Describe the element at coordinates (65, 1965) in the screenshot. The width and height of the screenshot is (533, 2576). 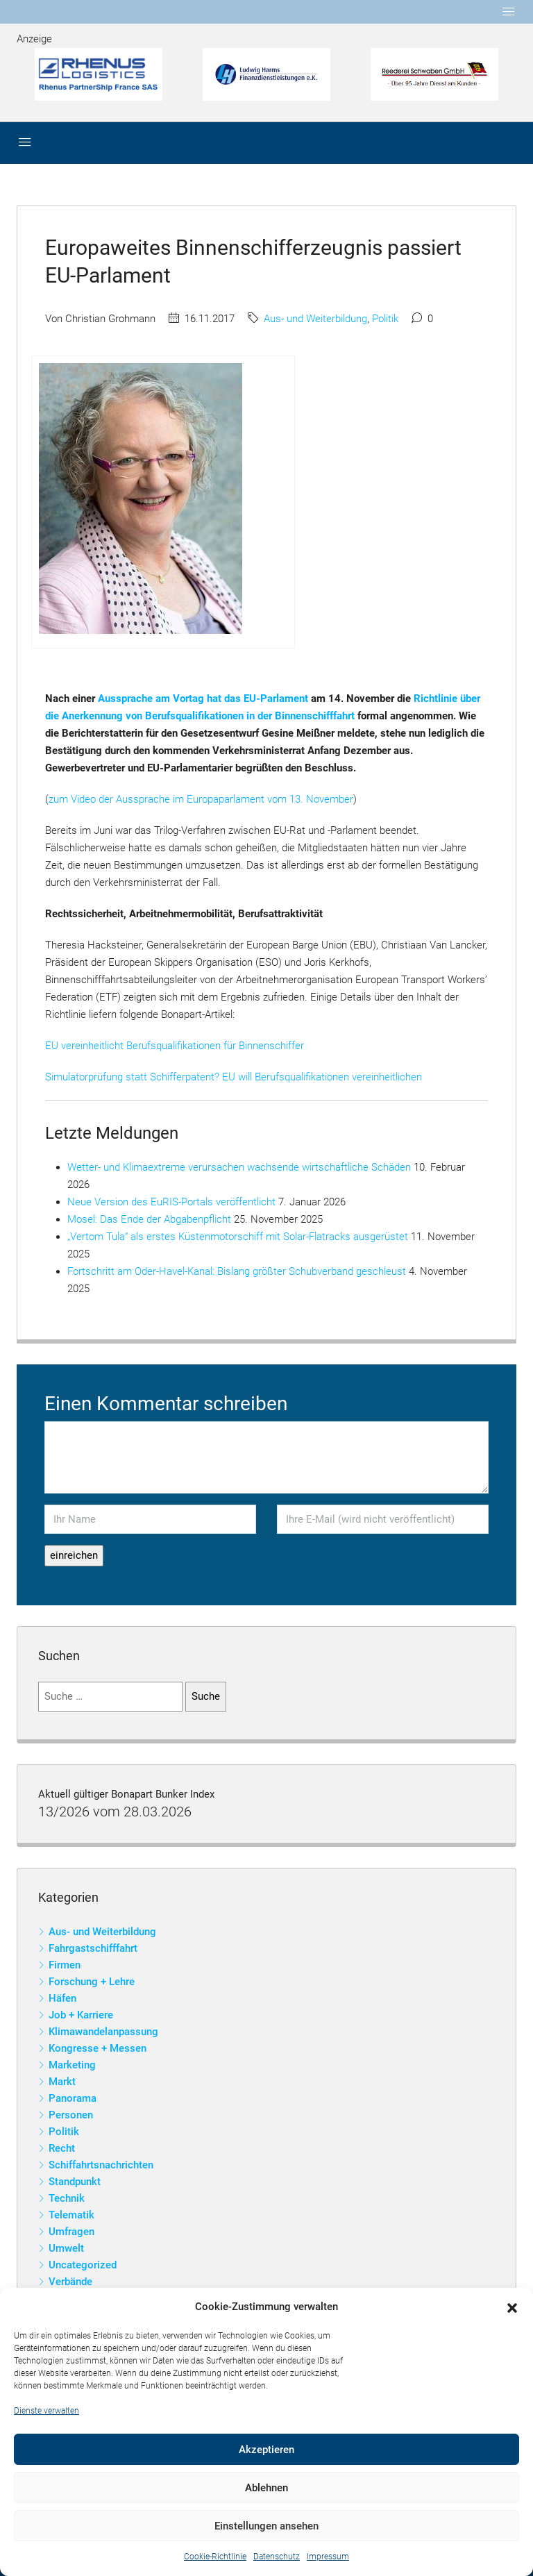
I see `Firmen` at that location.